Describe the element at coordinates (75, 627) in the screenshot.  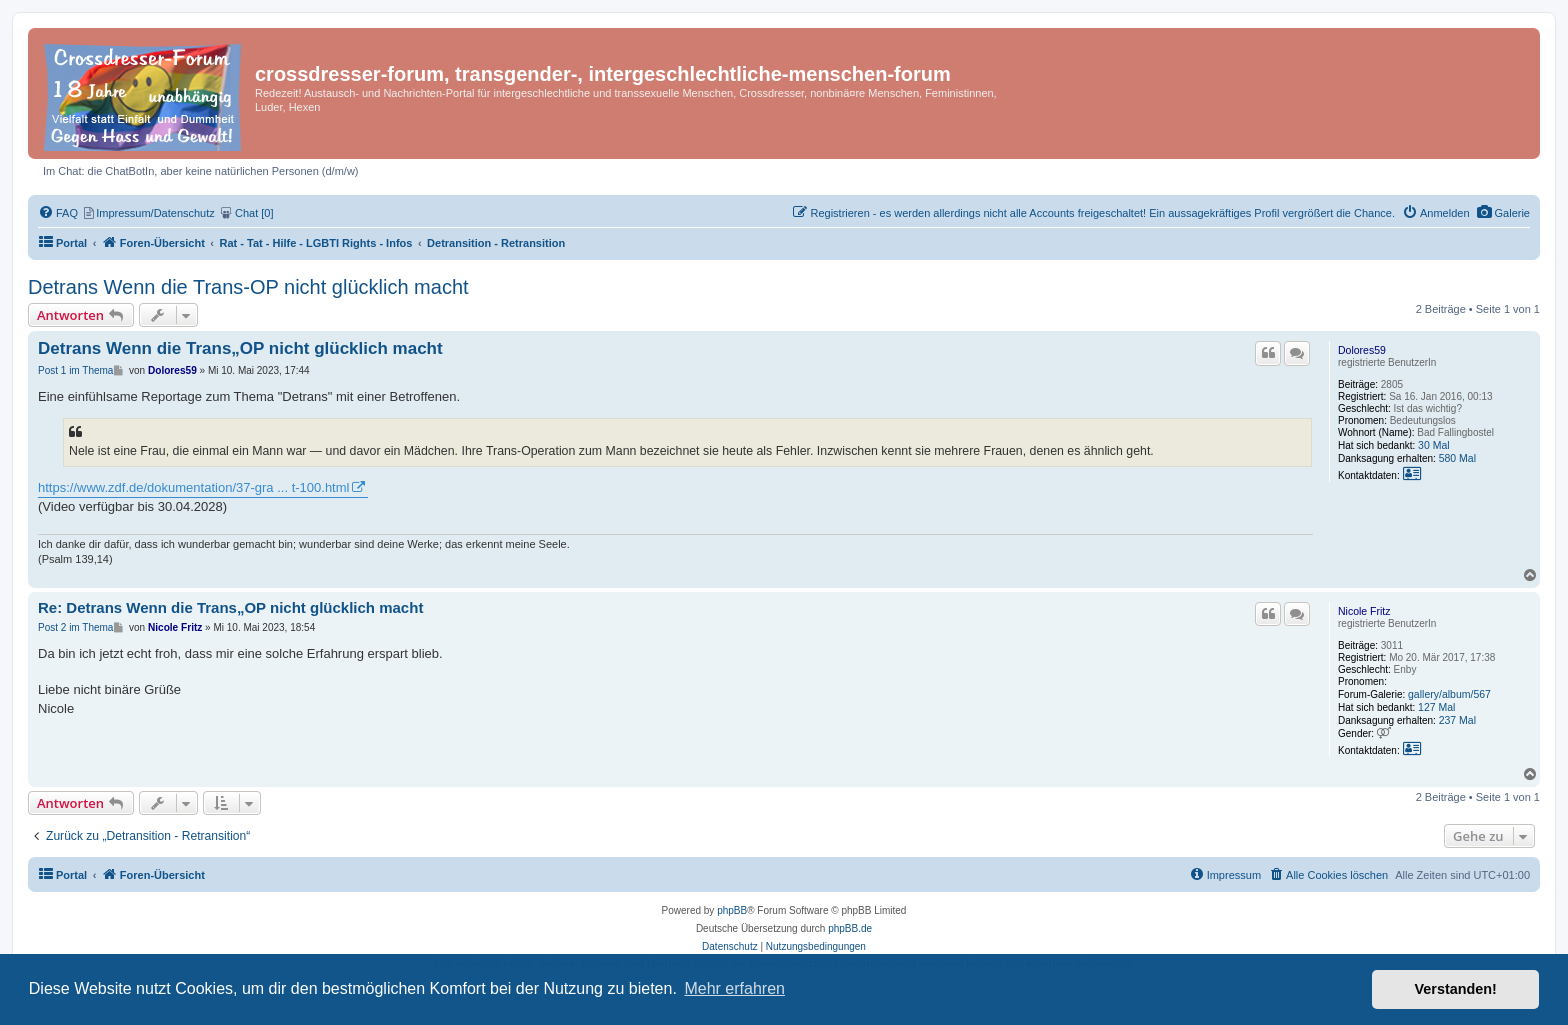
I see `Post 2 im Thema` at that location.